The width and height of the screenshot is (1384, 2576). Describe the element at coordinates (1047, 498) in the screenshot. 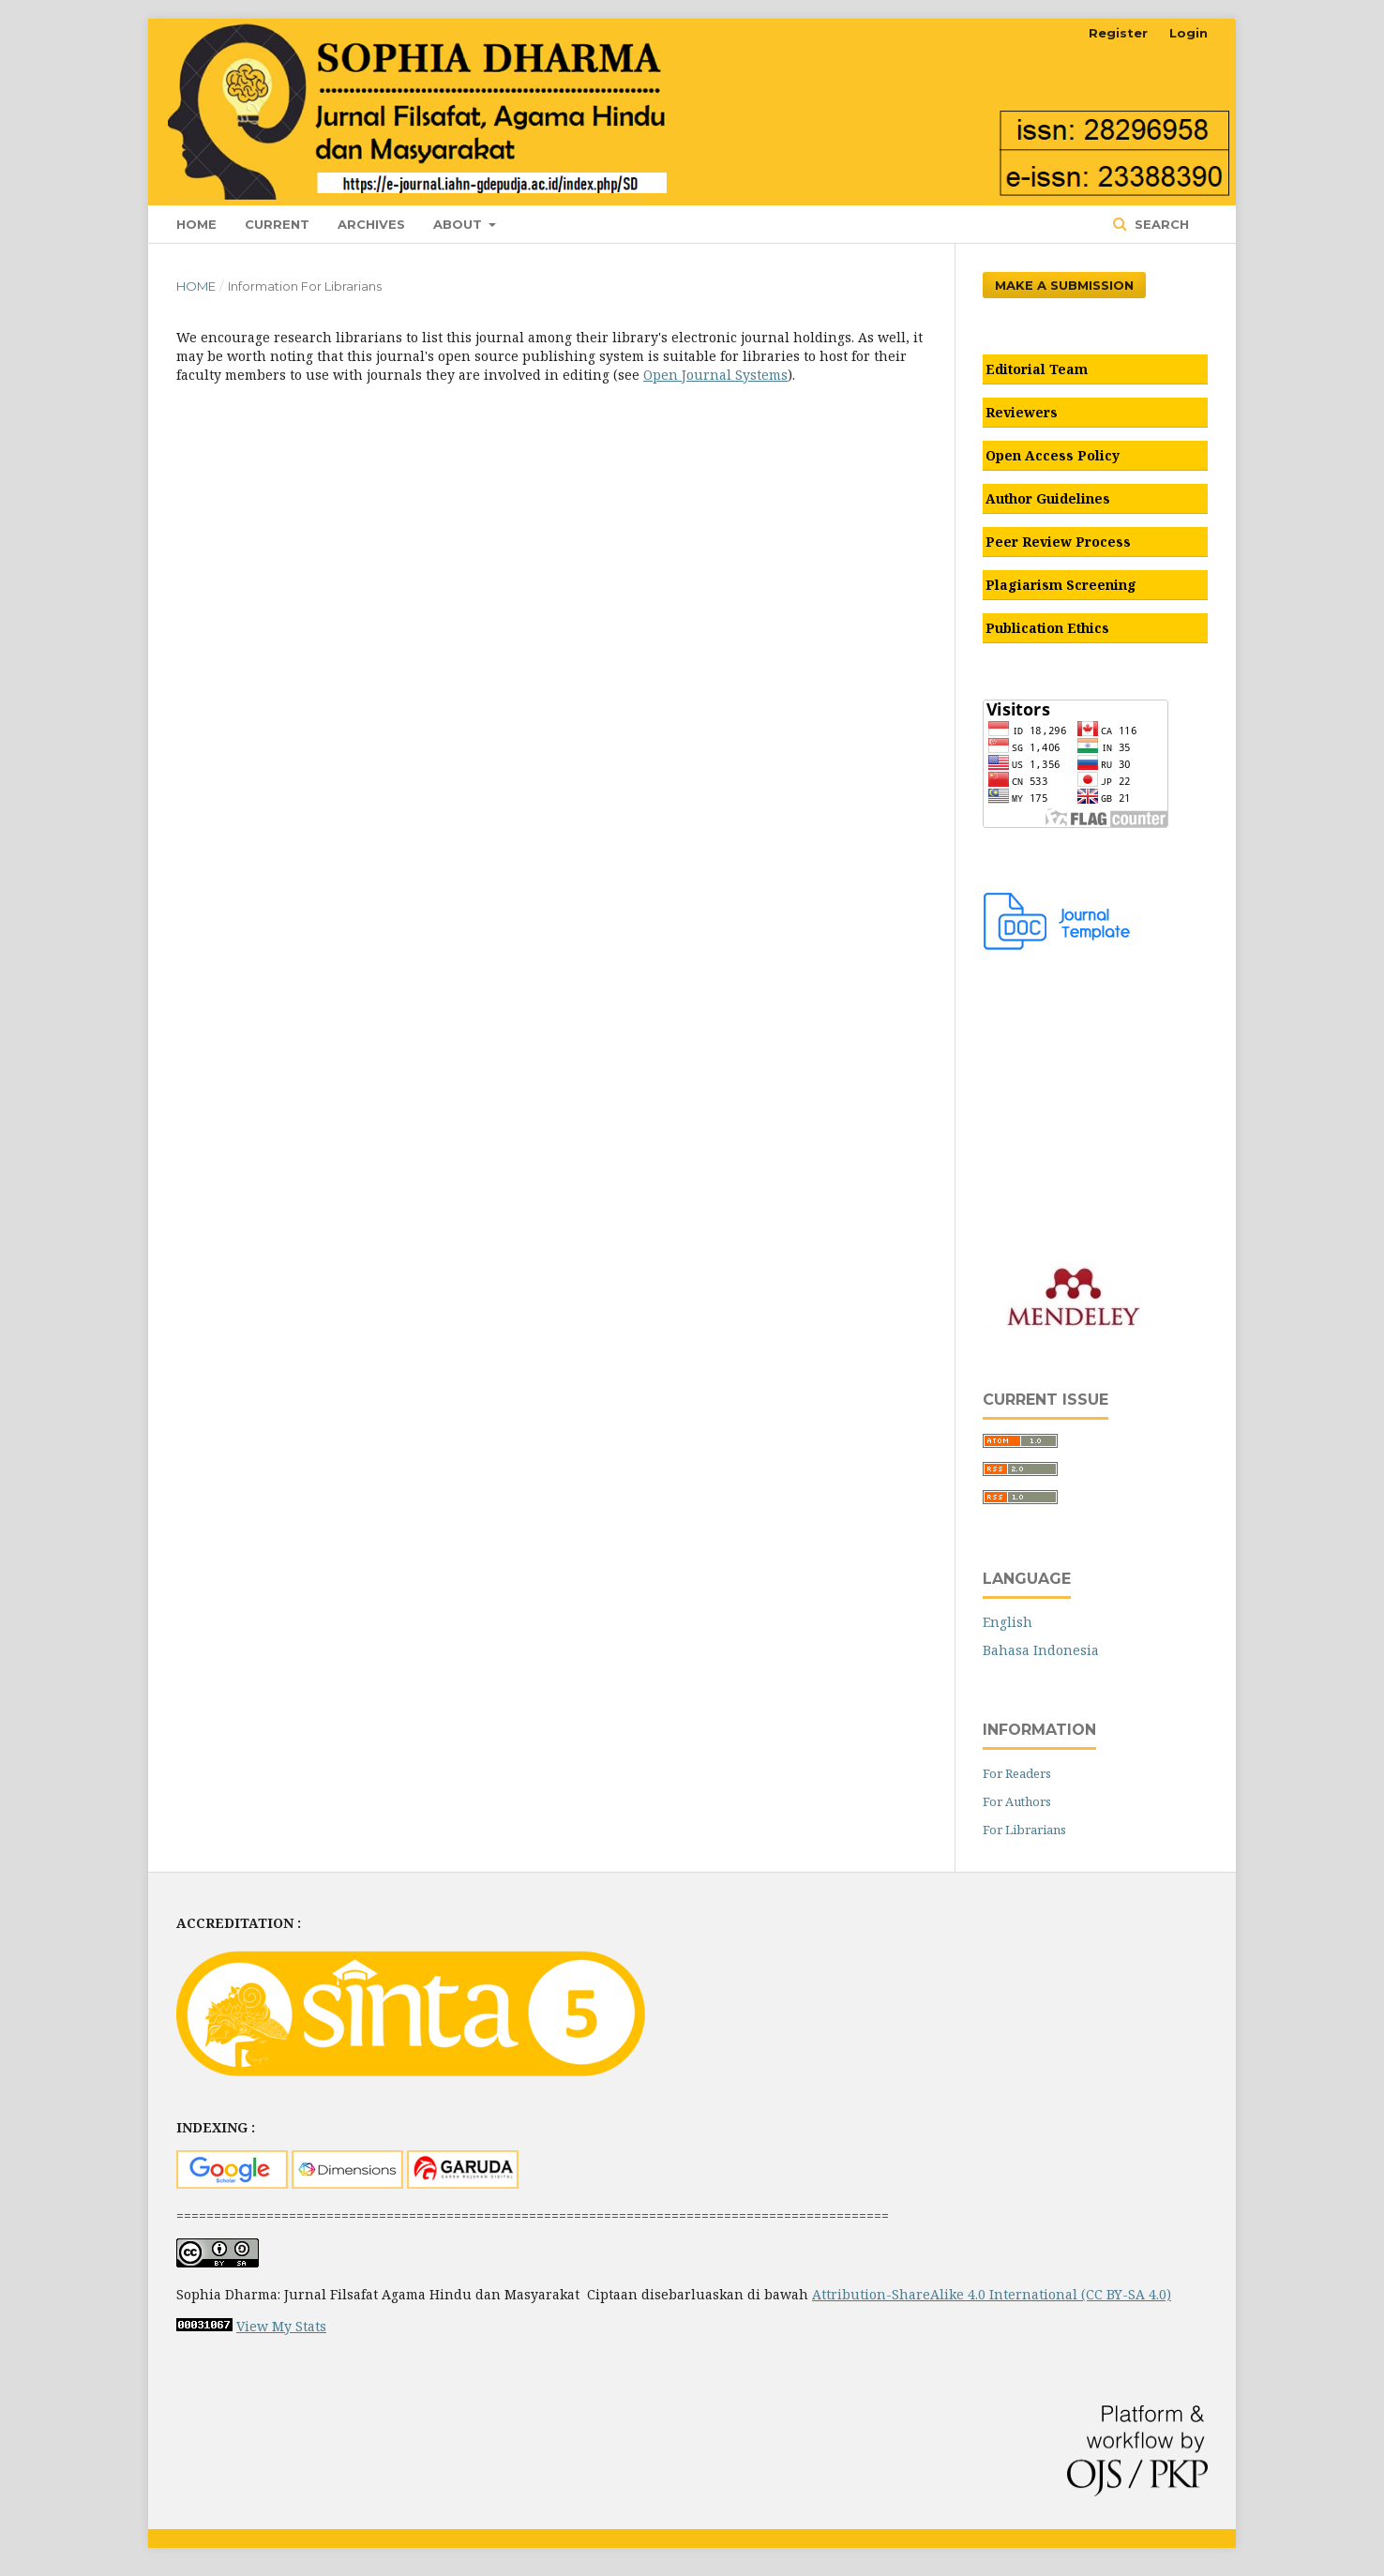

I see `Author Guidelines` at that location.